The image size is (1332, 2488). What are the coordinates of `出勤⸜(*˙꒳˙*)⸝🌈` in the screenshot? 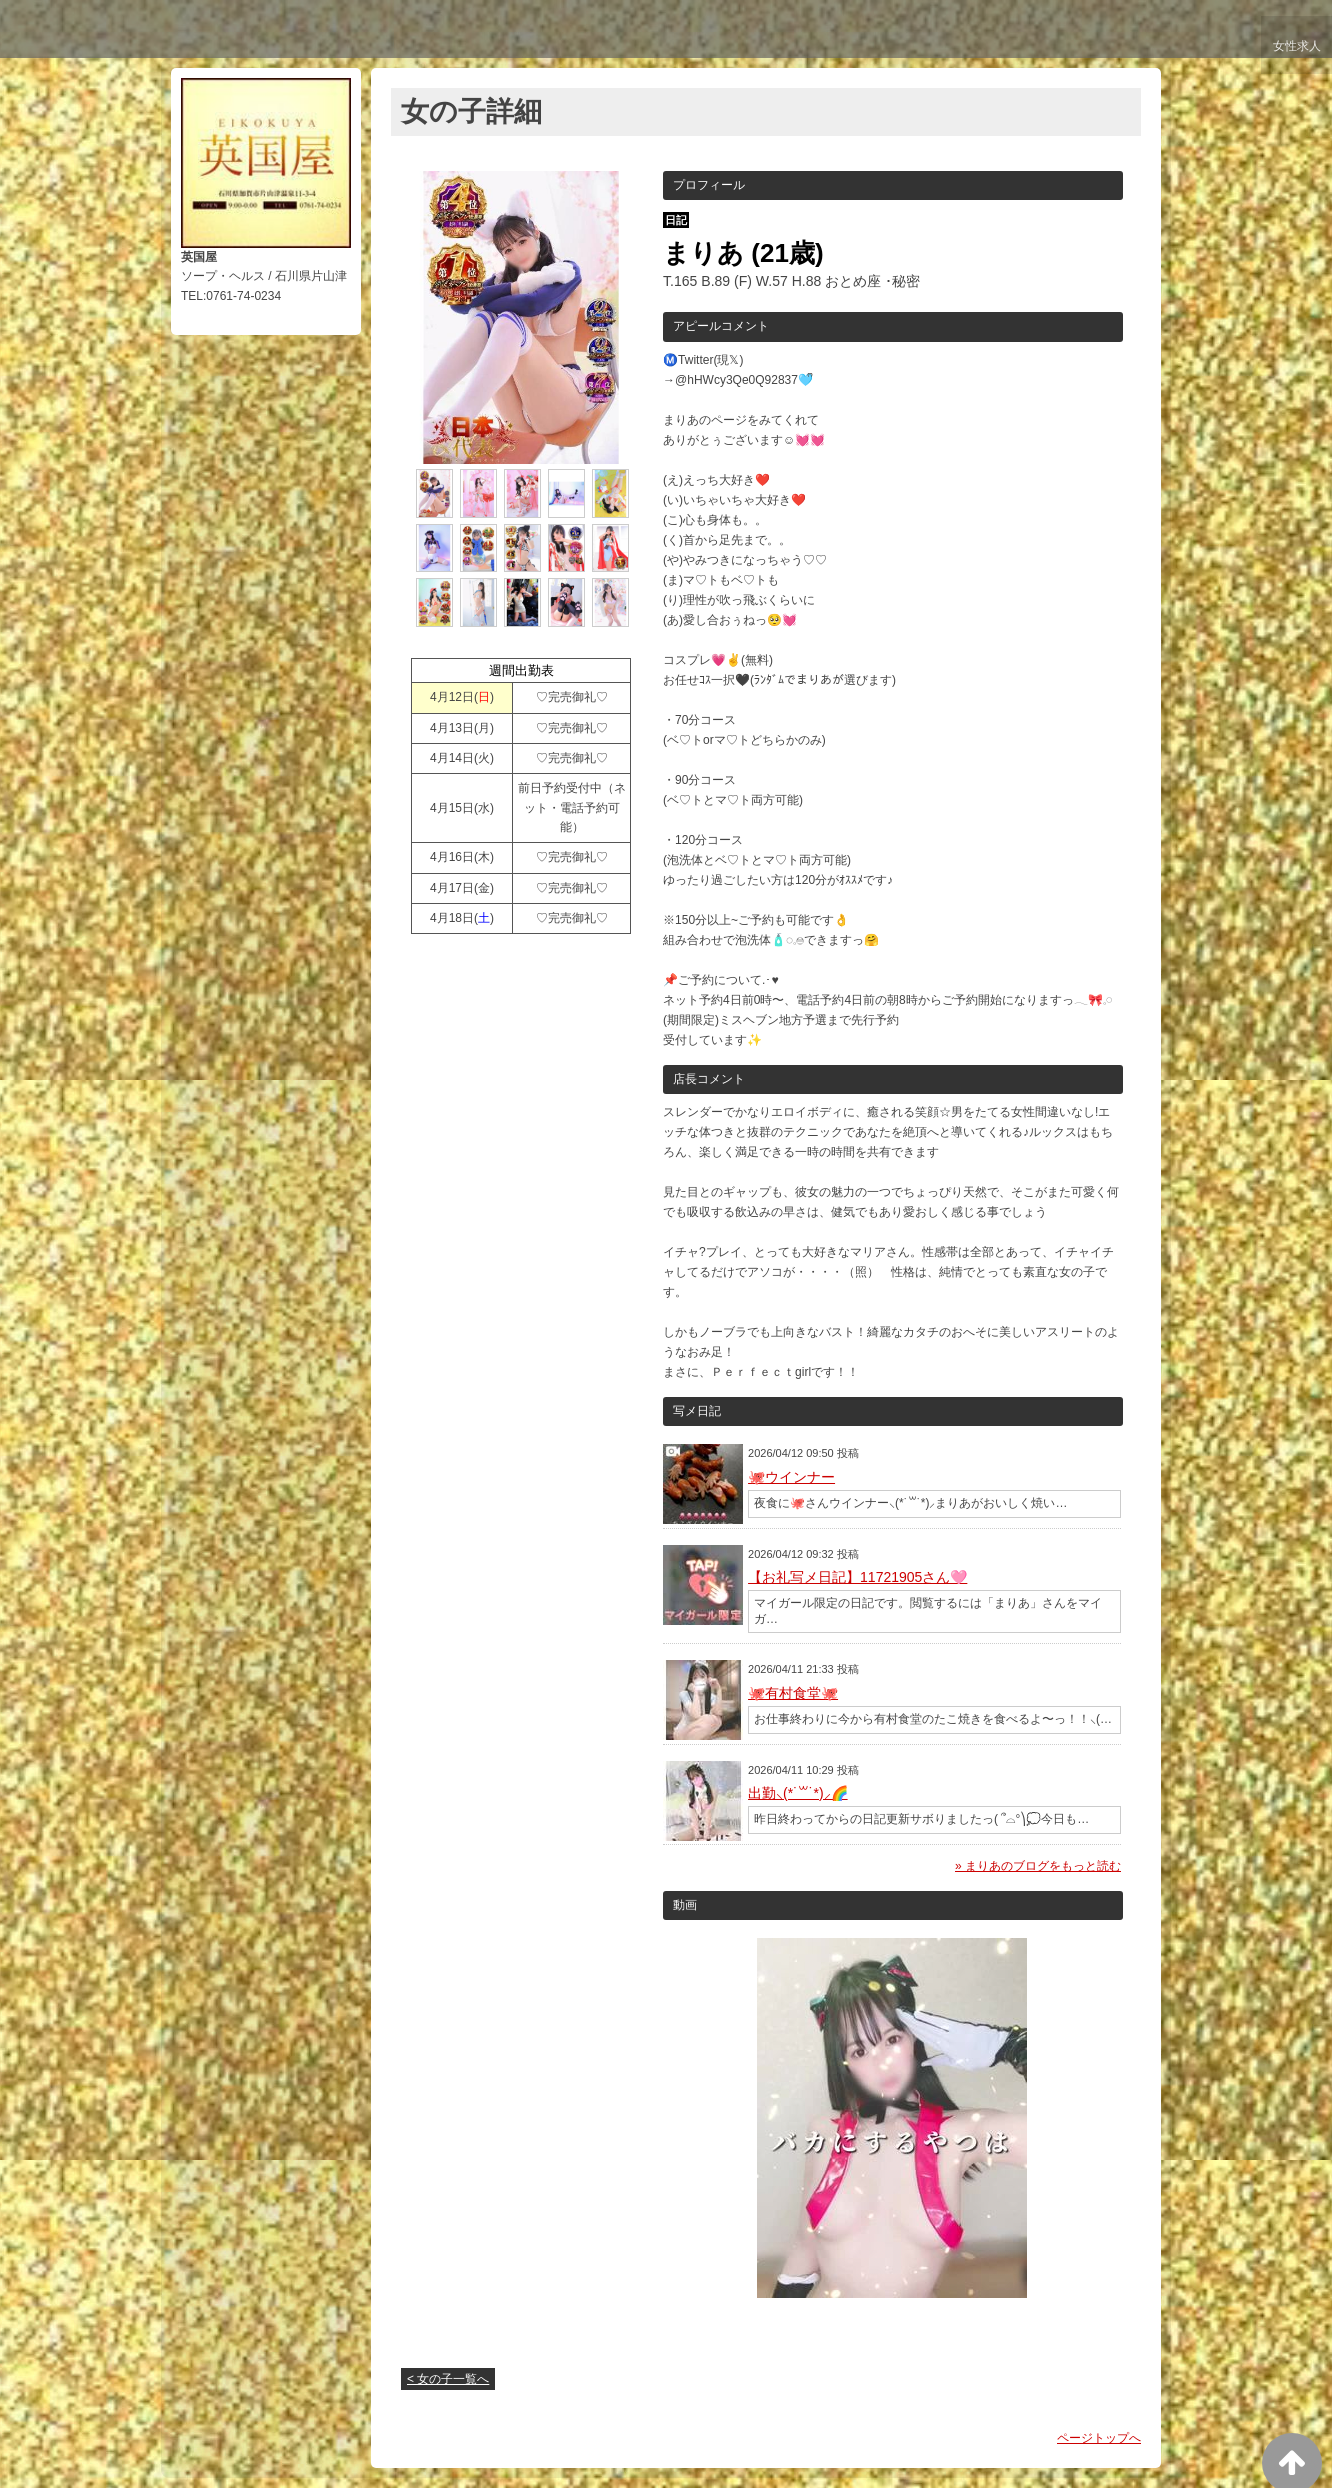 It's located at (798, 1793).